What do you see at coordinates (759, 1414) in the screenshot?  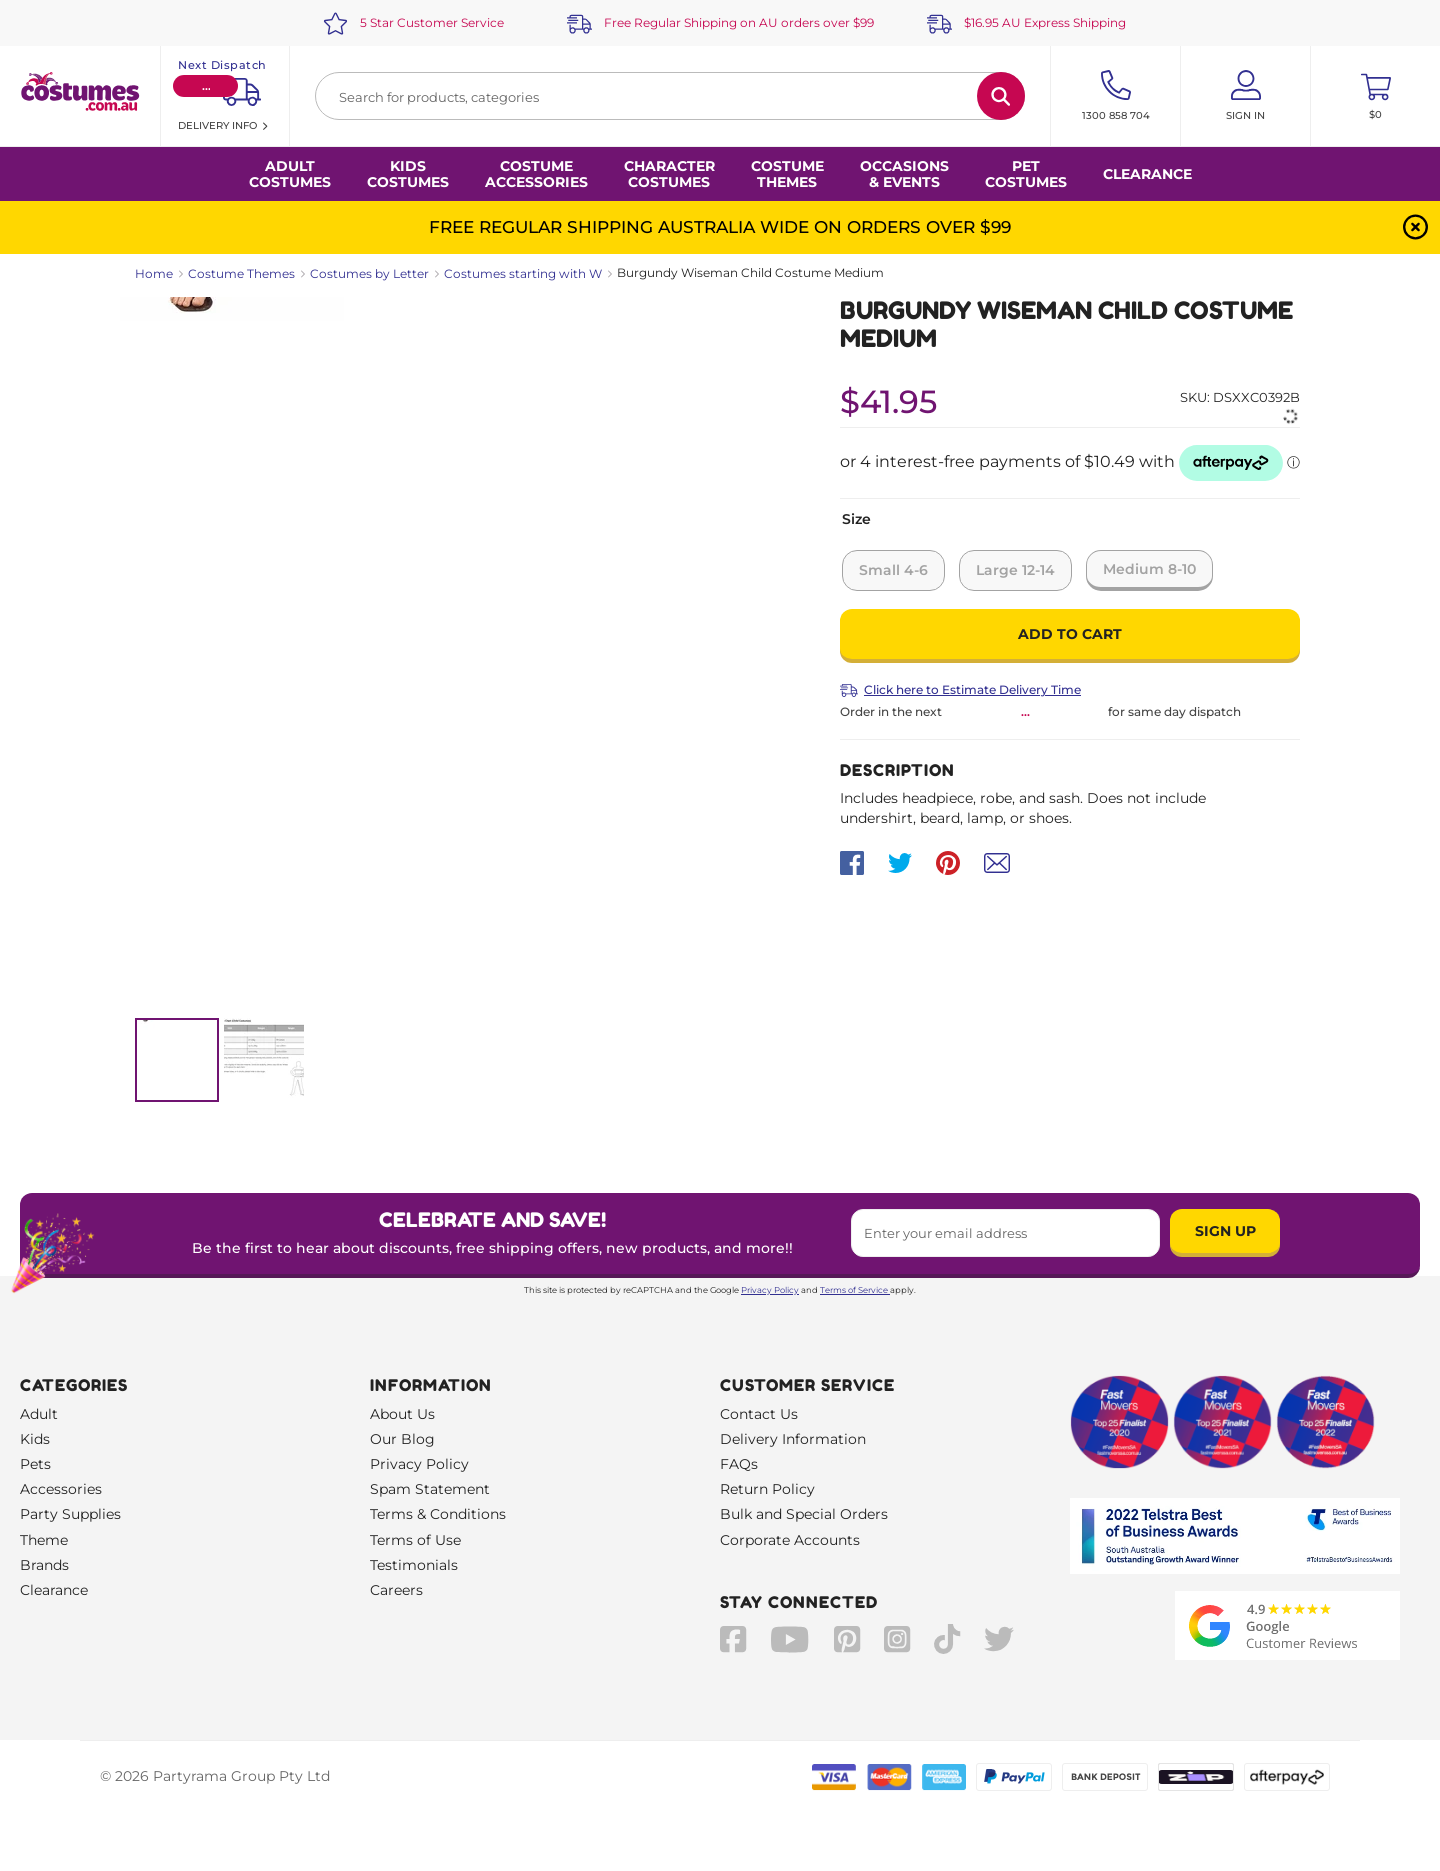 I see `Contact Us` at bounding box center [759, 1414].